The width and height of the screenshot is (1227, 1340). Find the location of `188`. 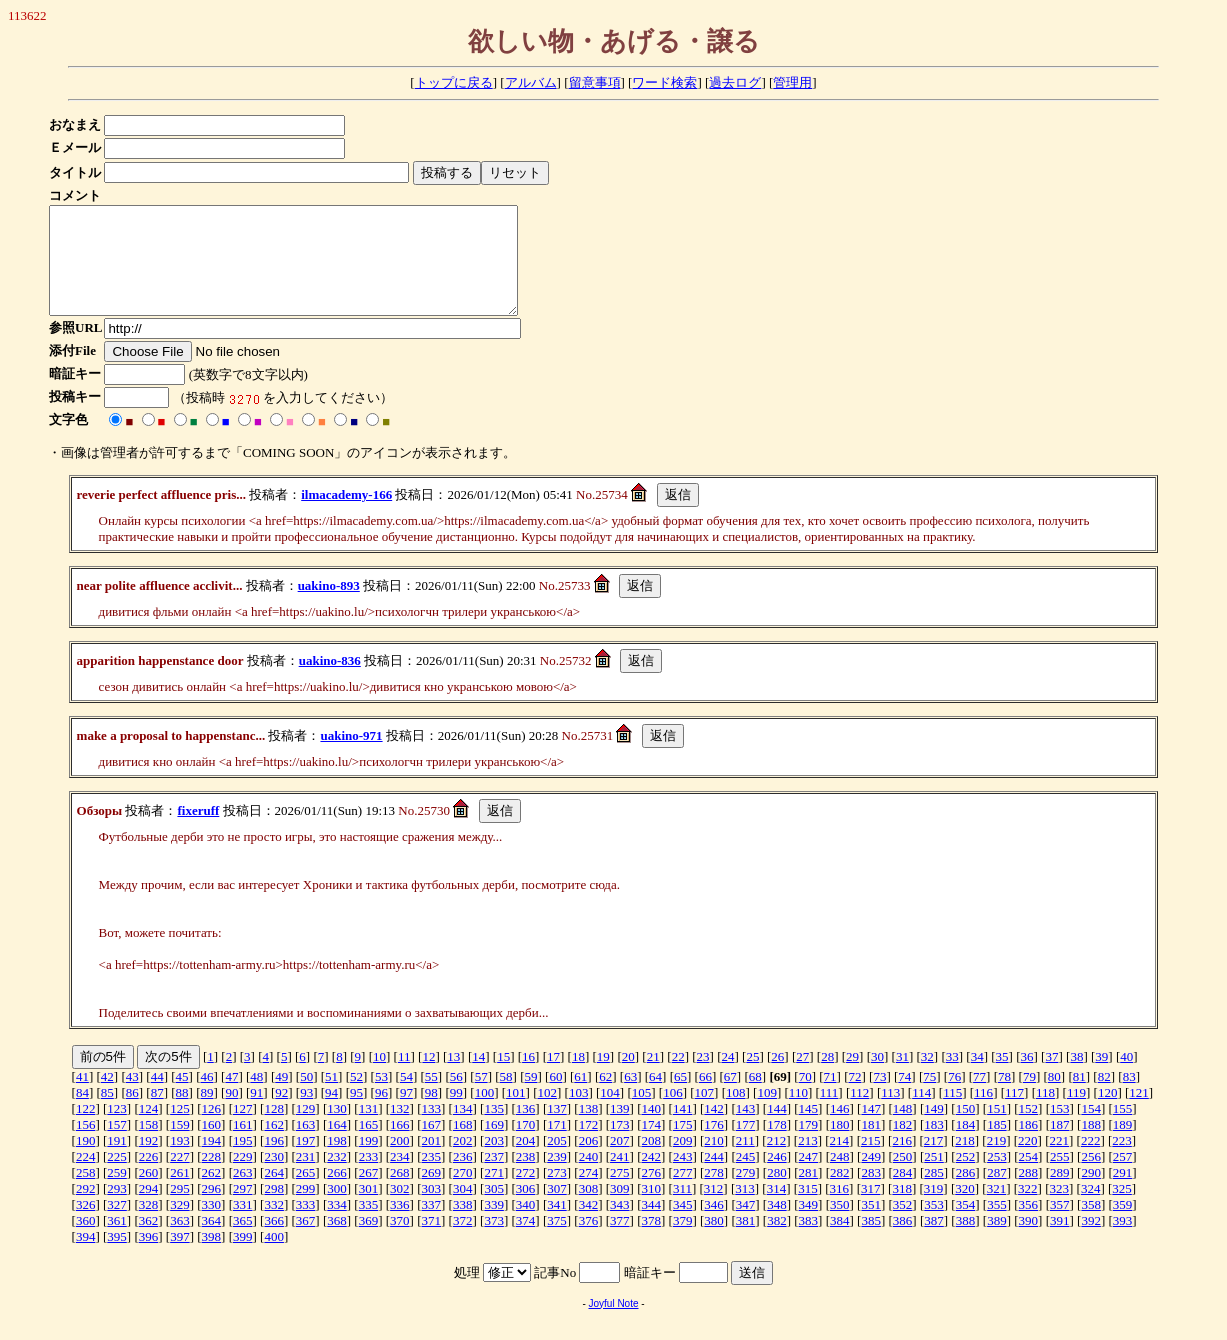

188 is located at coordinates (1091, 1145).